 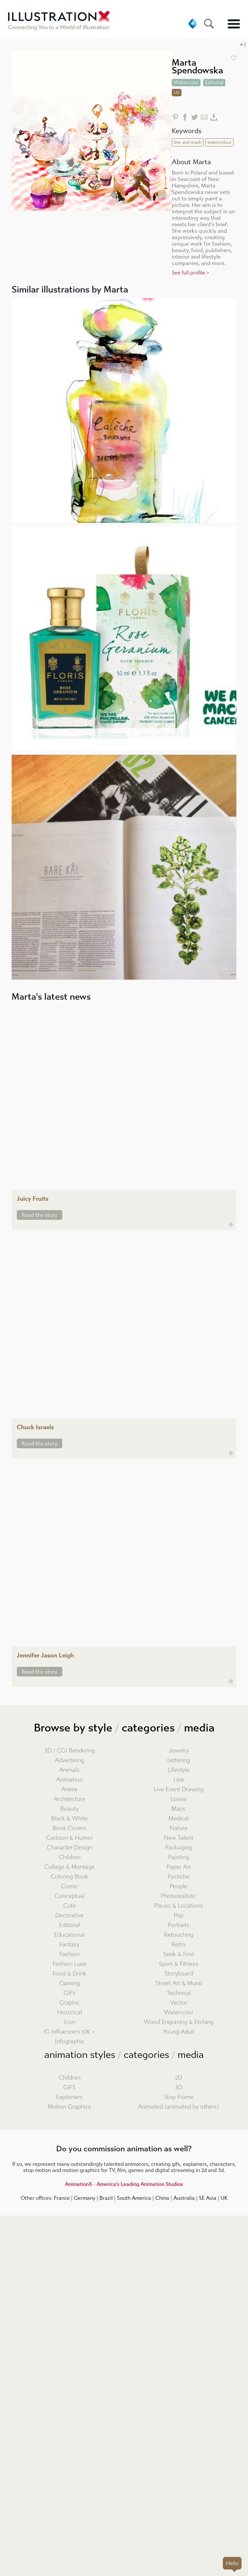 I want to click on Explainers, so click(x=69, y=2097).